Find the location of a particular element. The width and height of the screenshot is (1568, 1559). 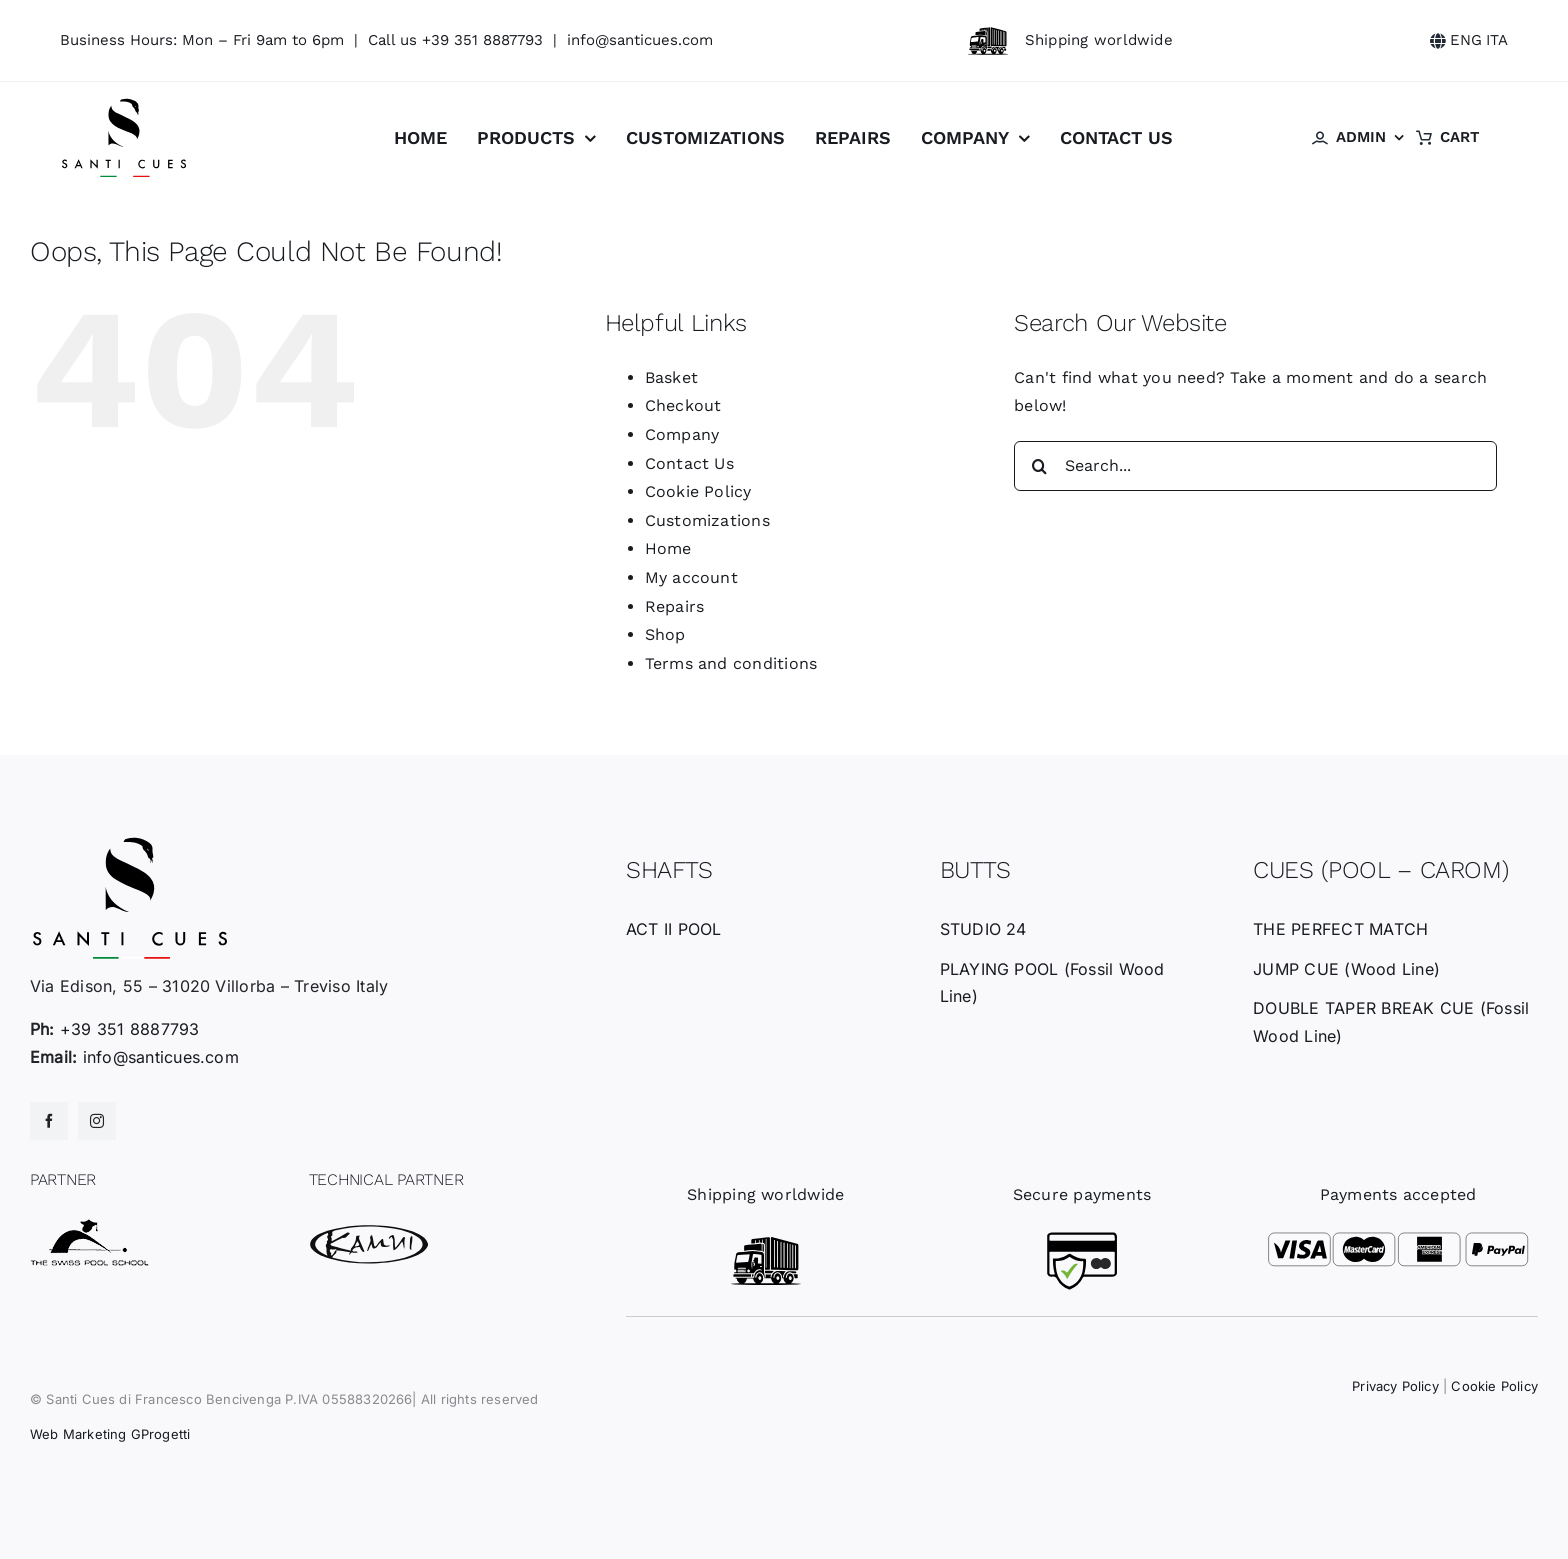

Home is located at coordinates (668, 548).